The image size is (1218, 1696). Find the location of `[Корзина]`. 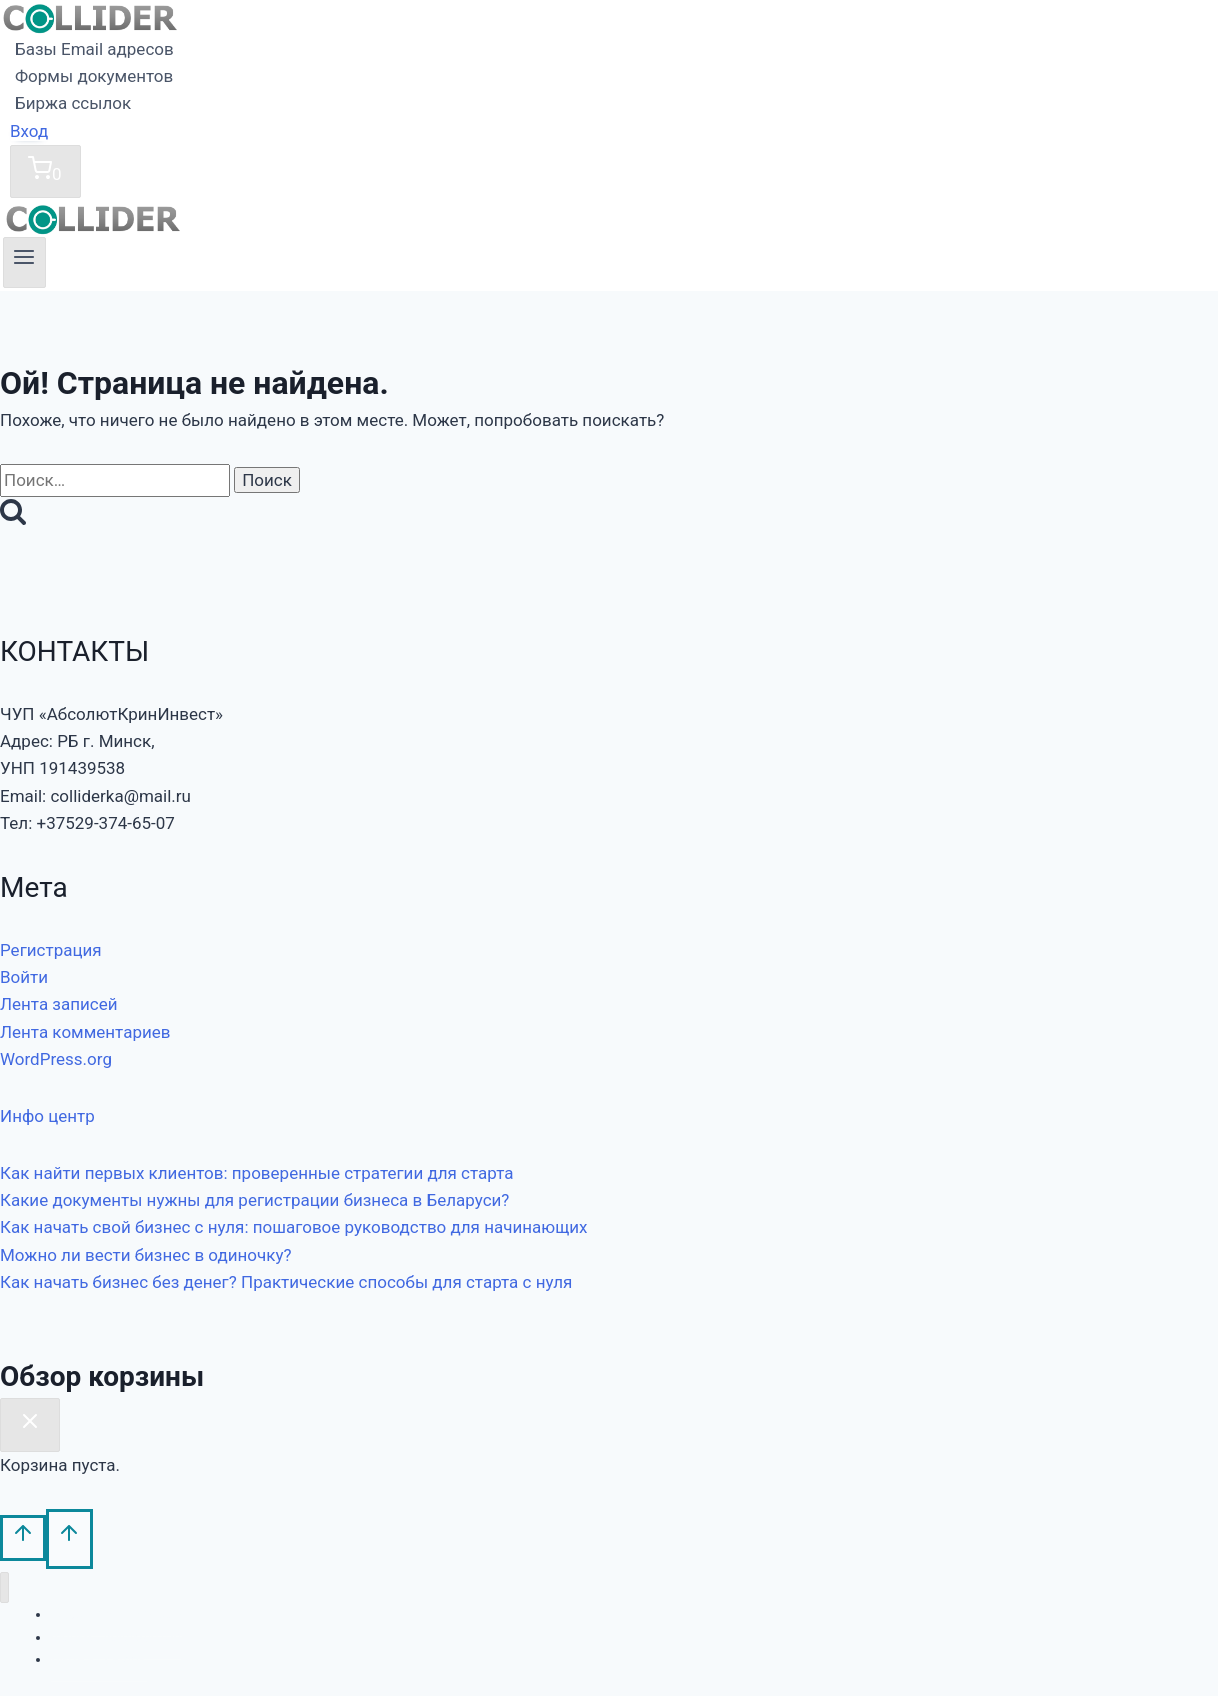

[Корзина] is located at coordinates (45, 172).